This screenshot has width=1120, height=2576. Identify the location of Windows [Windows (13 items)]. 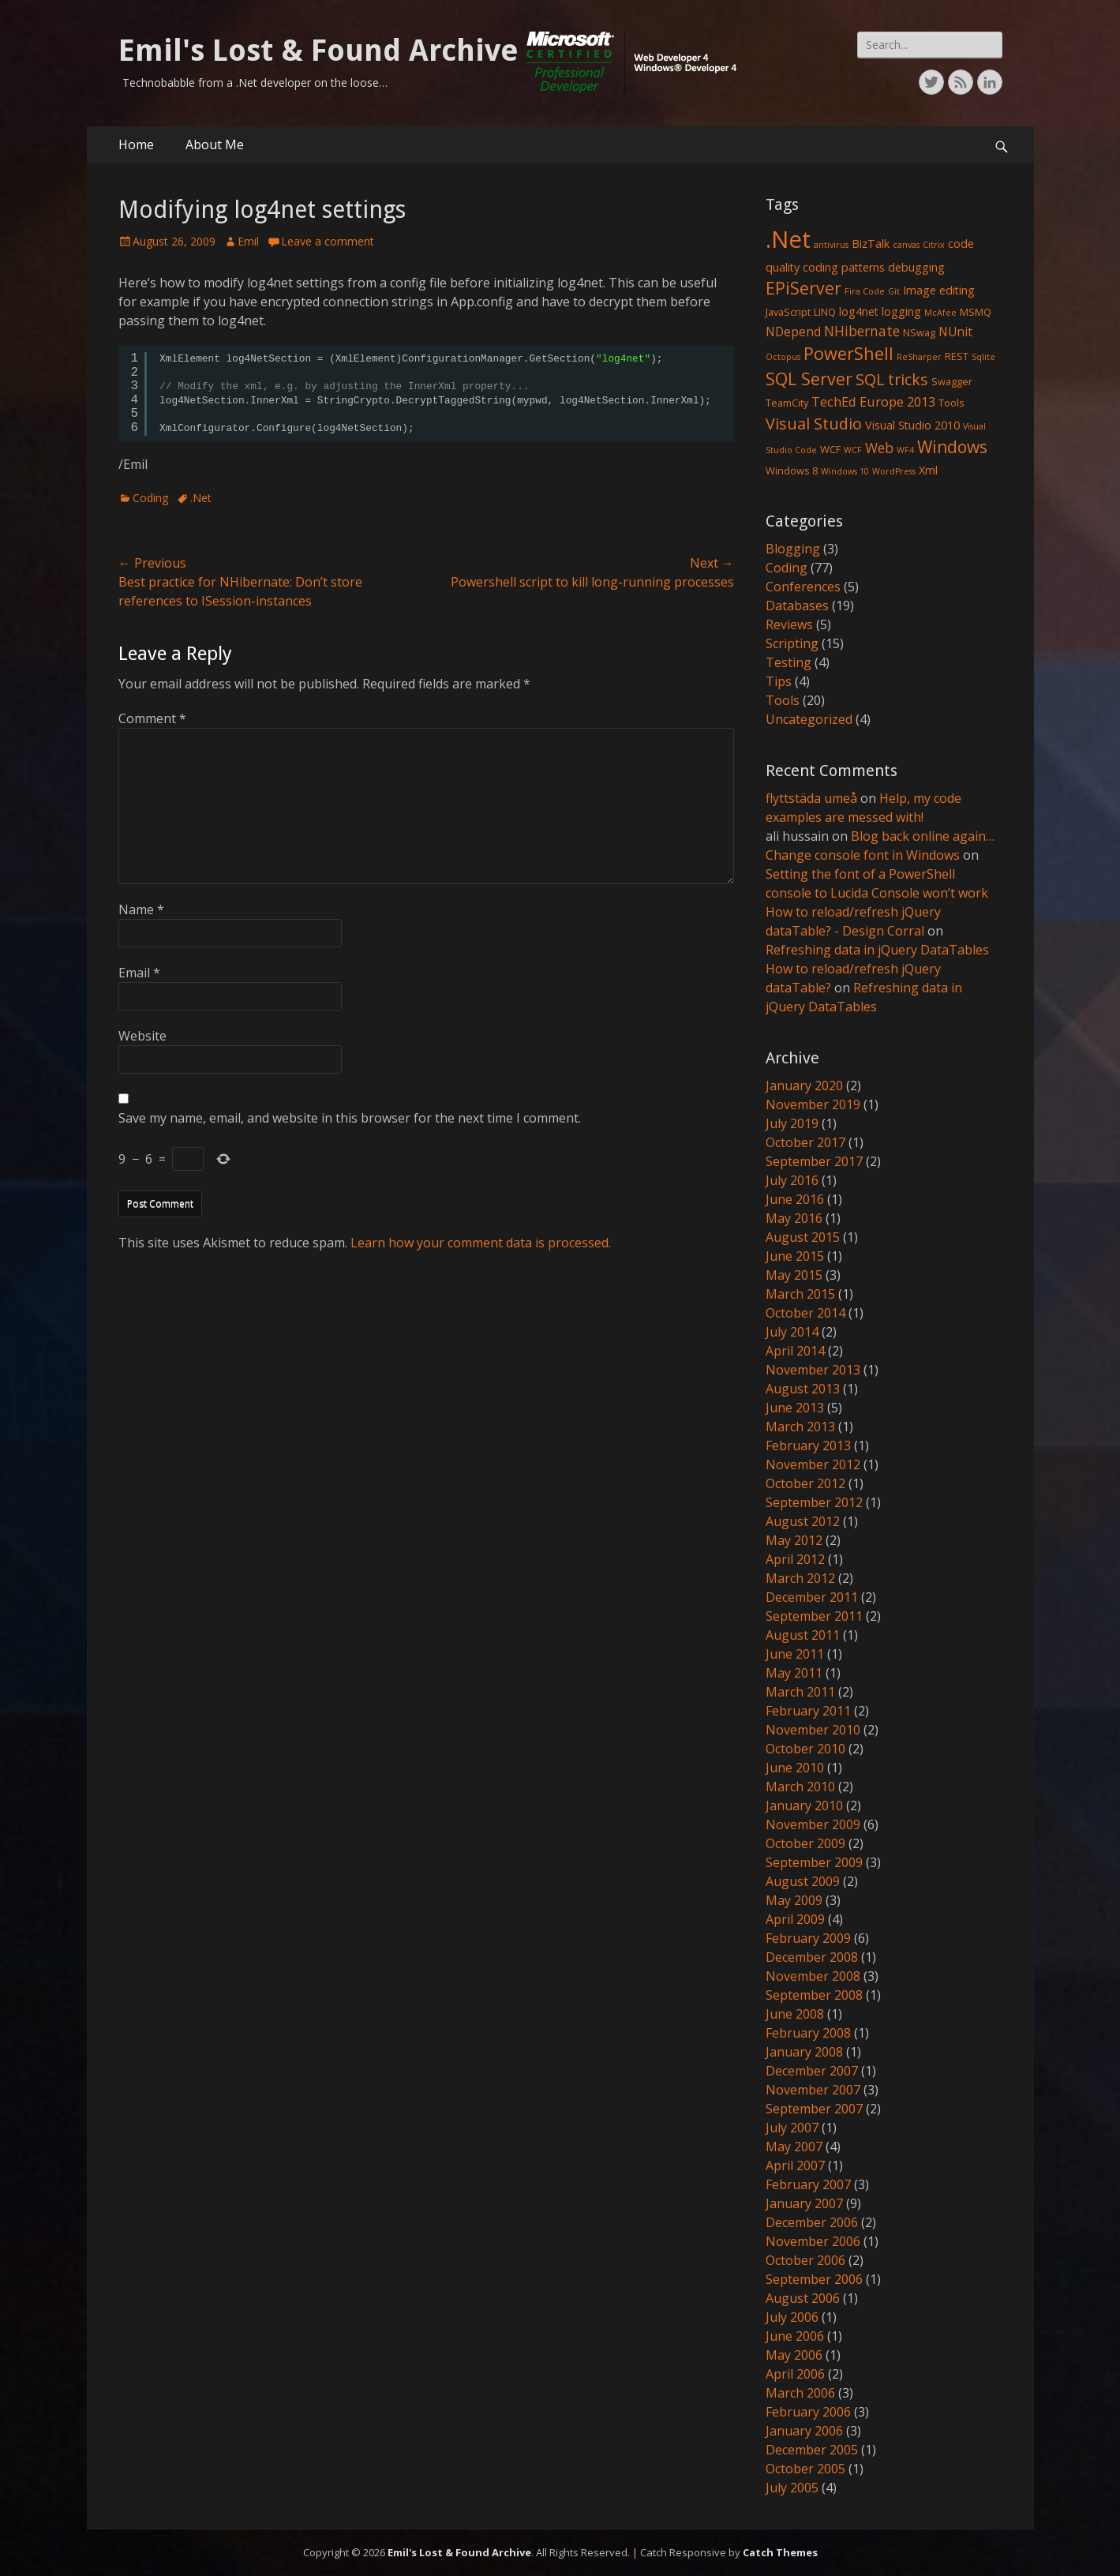
(952, 447).